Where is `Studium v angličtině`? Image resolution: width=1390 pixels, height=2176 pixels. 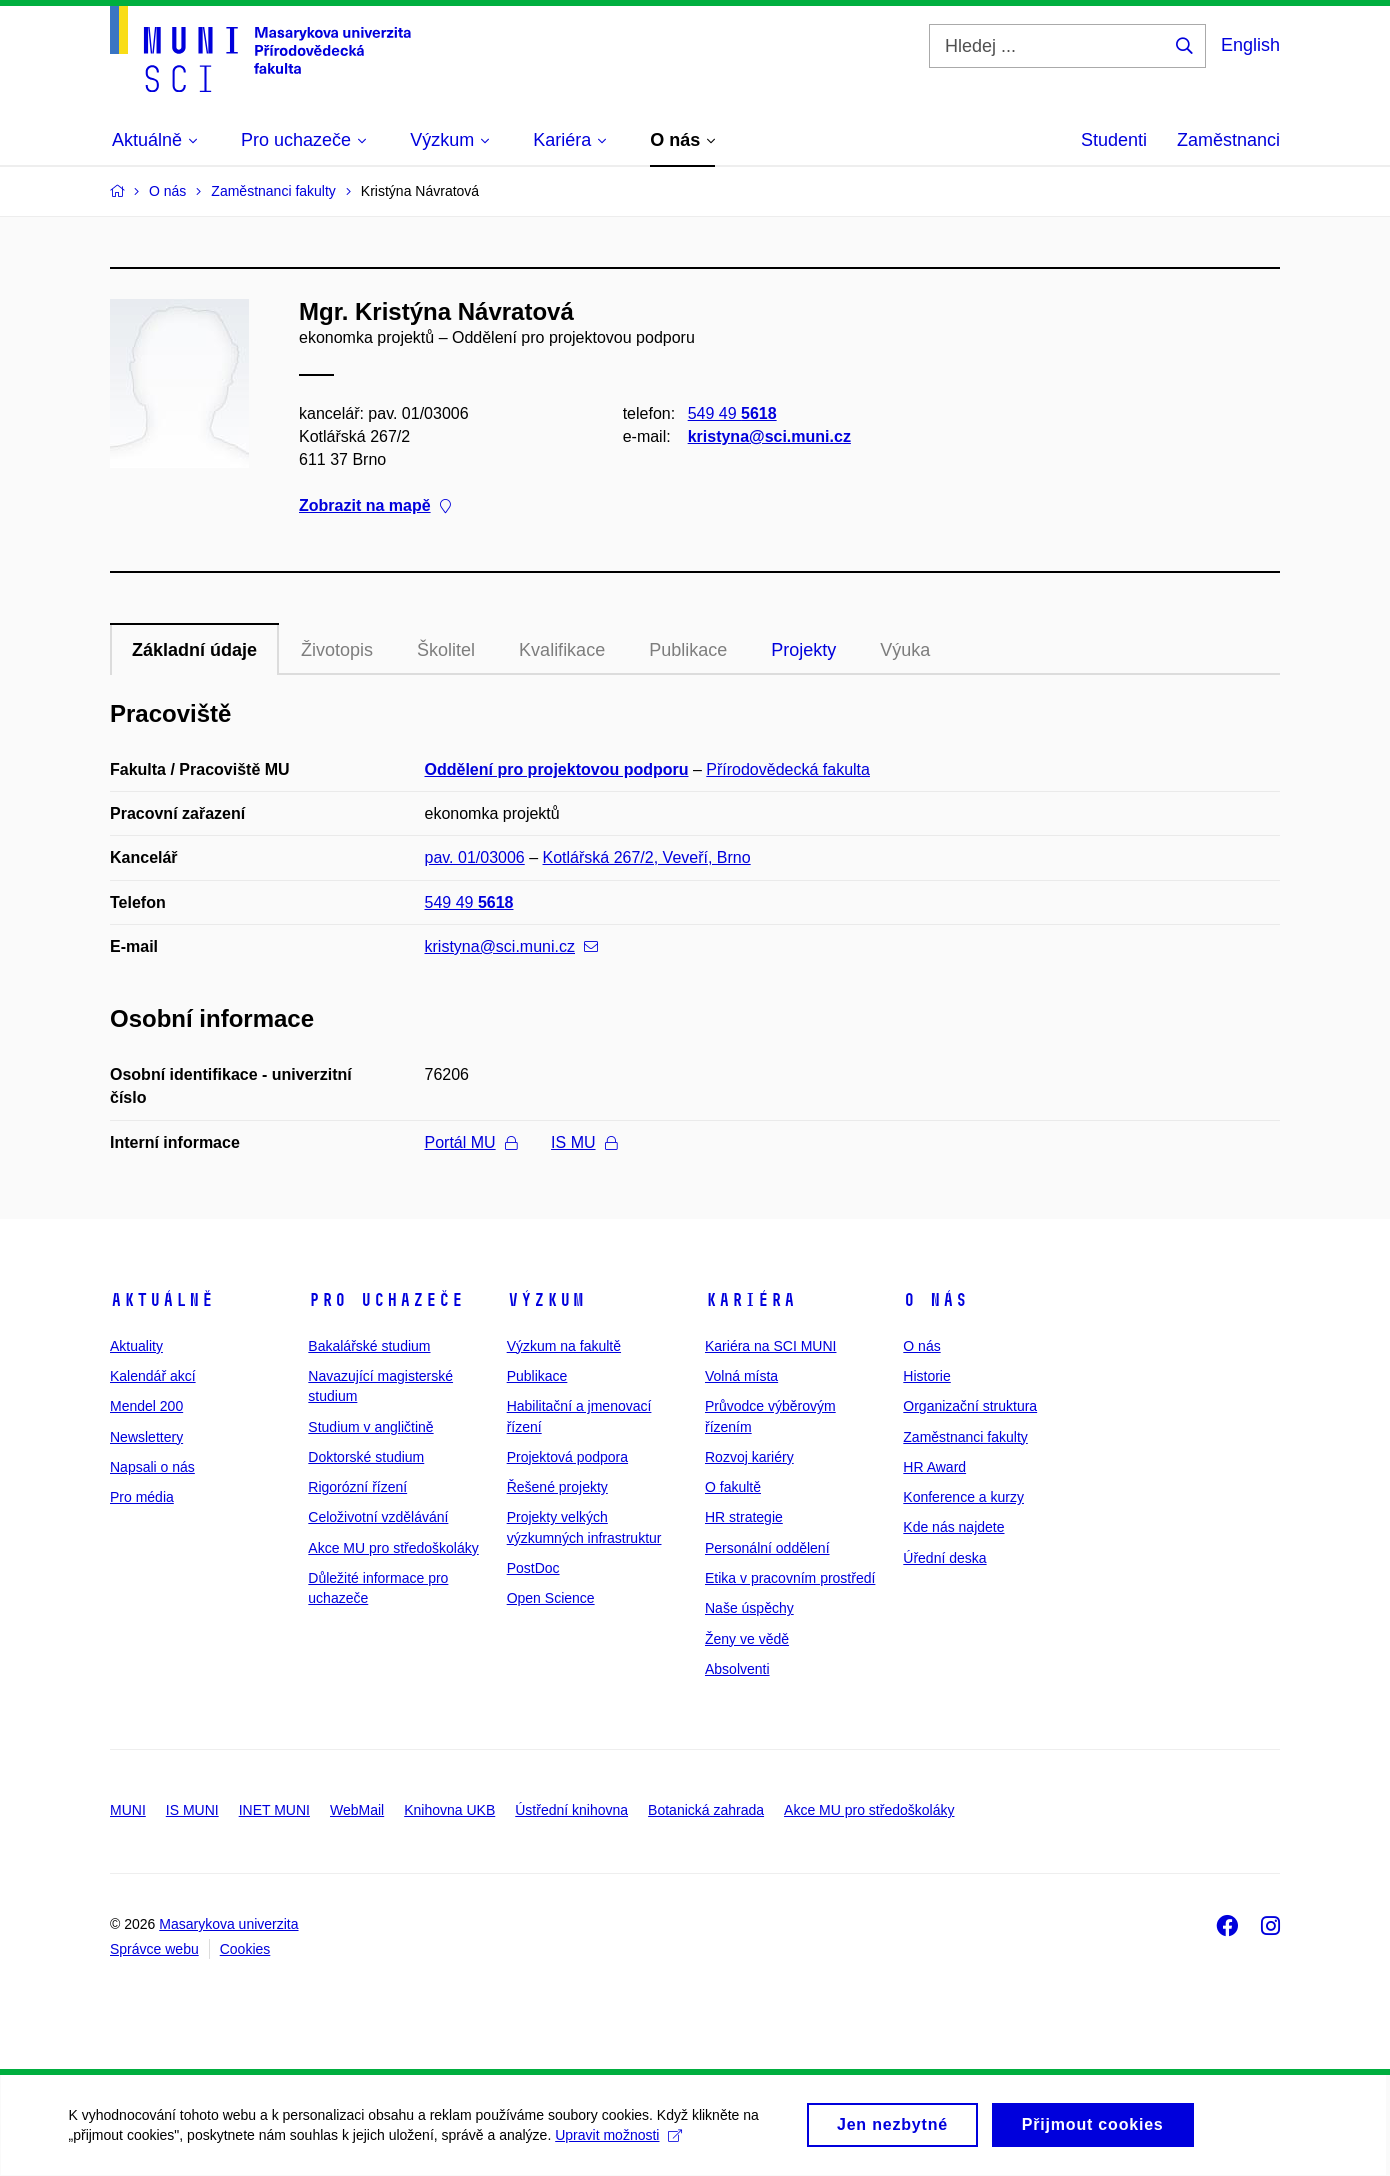
Studium v angličtině is located at coordinates (370, 1427).